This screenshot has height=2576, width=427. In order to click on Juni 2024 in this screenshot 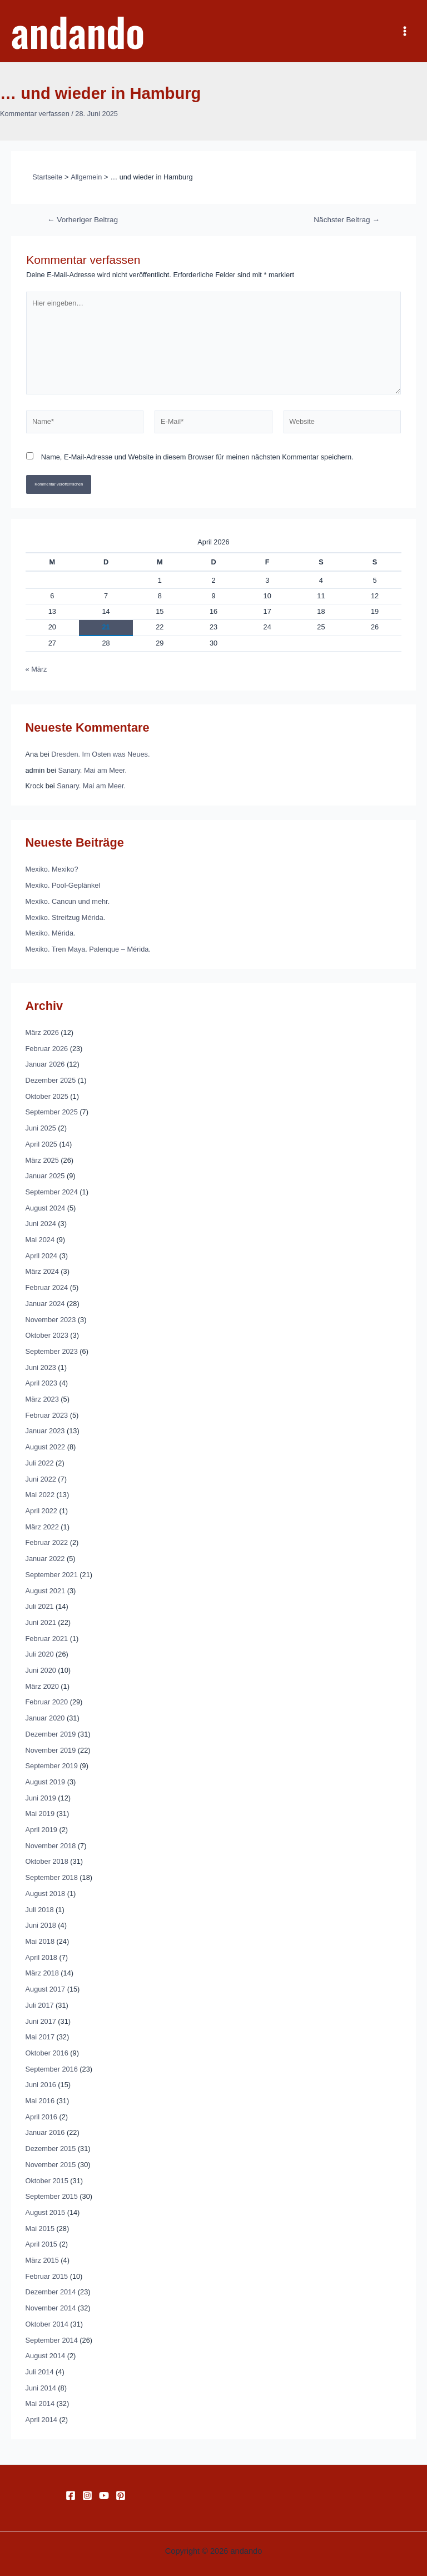, I will do `click(41, 1223)`.